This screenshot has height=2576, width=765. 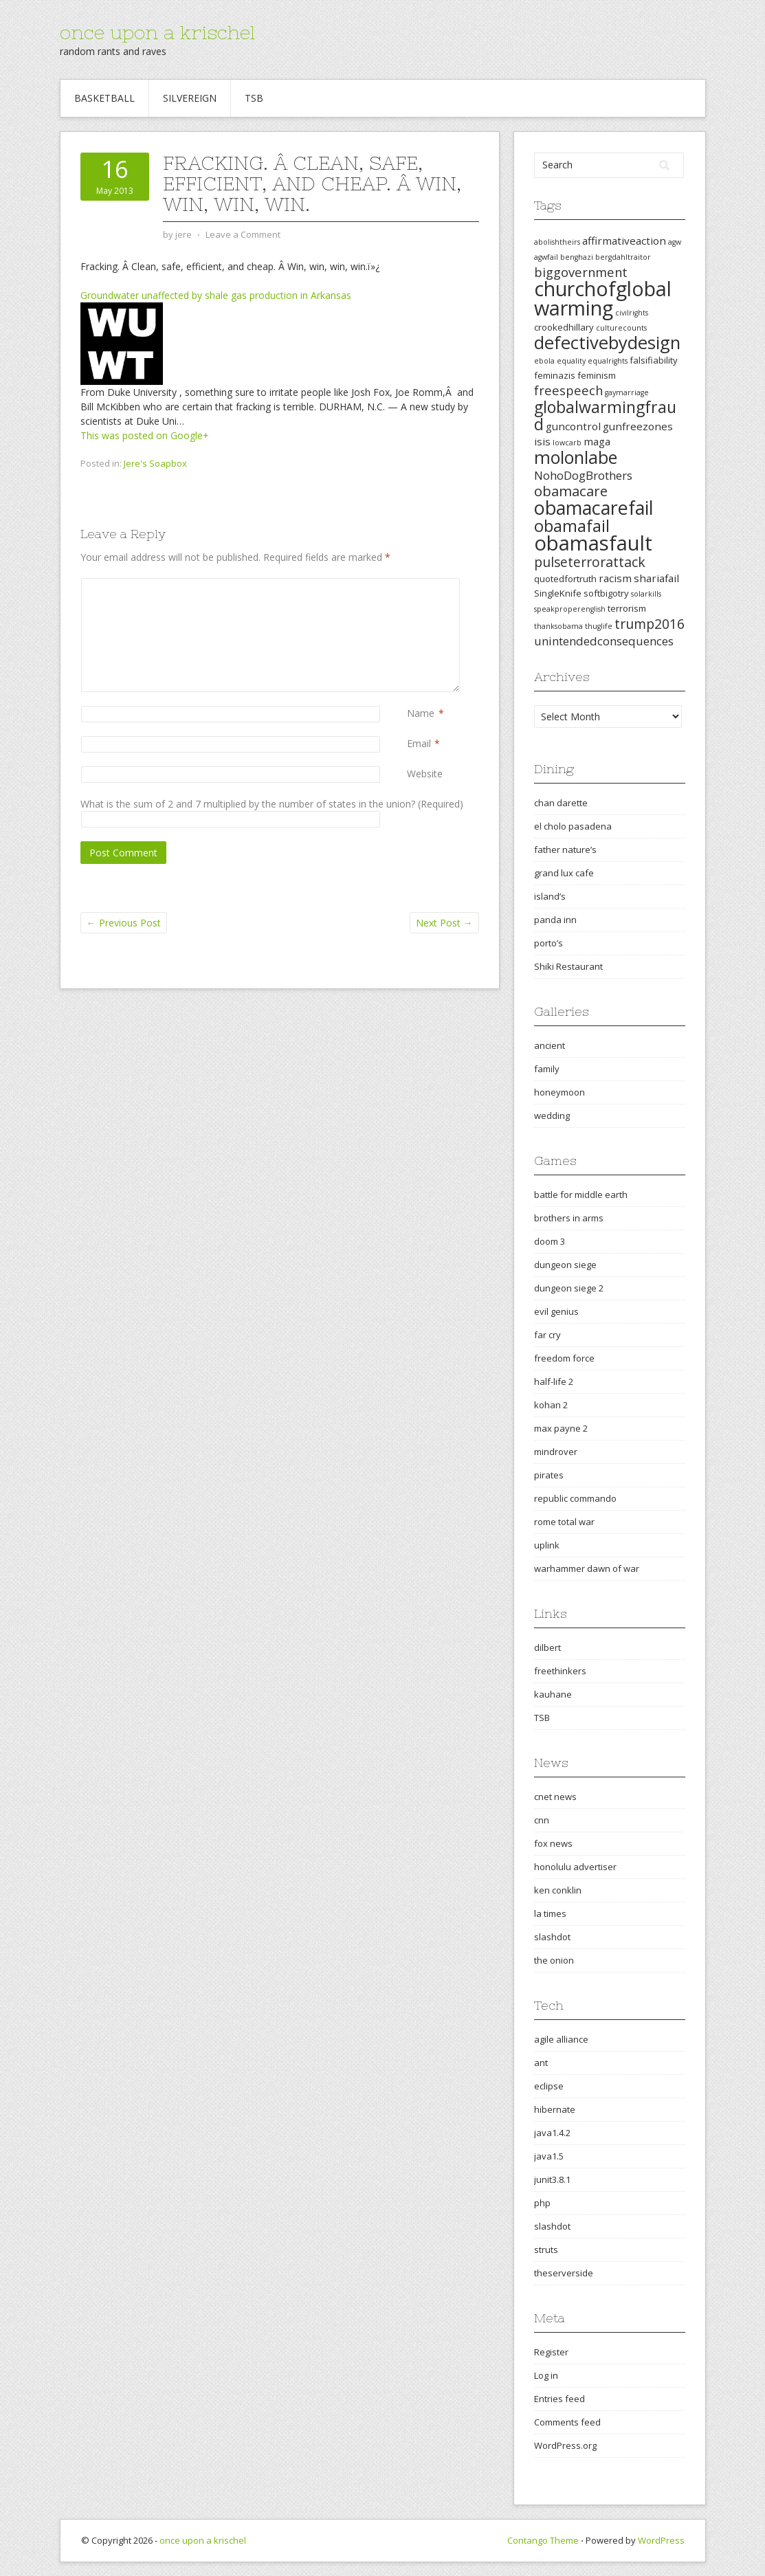 What do you see at coordinates (597, 441) in the screenshot?
I see `maga [maga (4 items)]` at bounding box center [597, 441].